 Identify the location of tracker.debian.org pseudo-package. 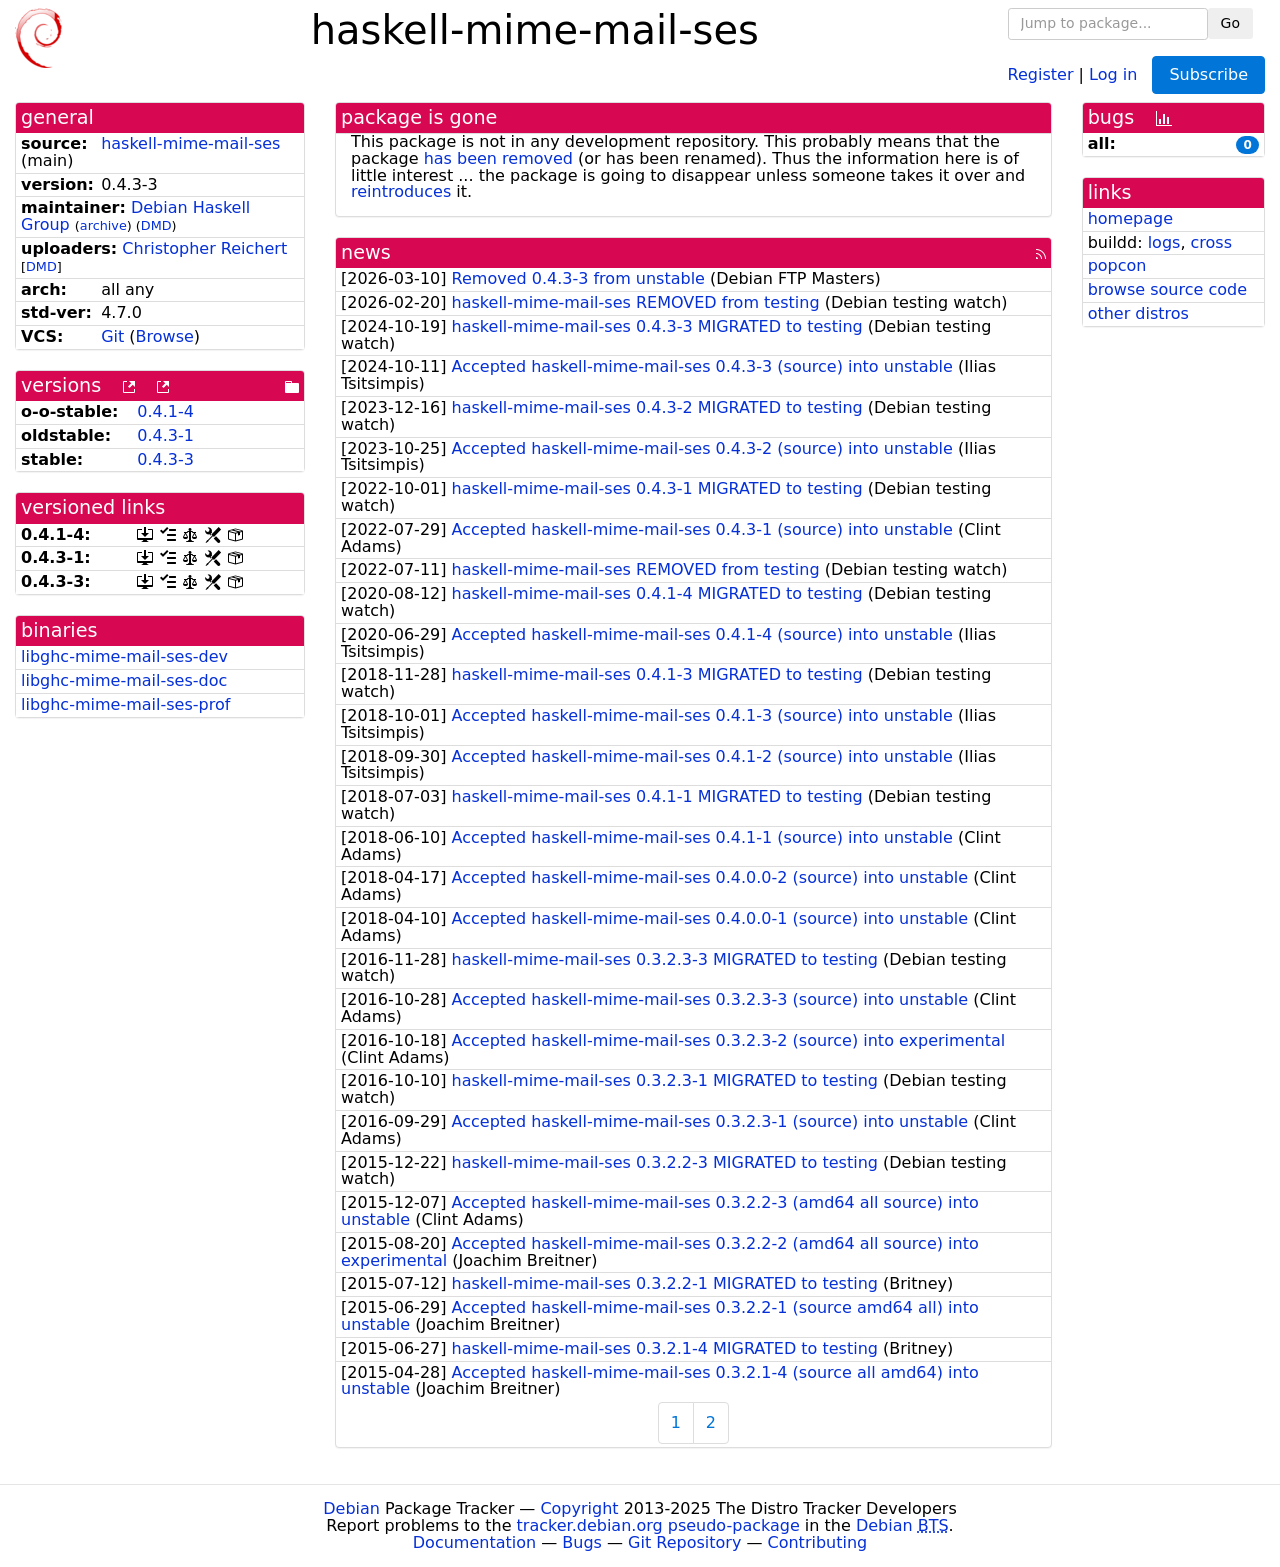
(658, 1525).